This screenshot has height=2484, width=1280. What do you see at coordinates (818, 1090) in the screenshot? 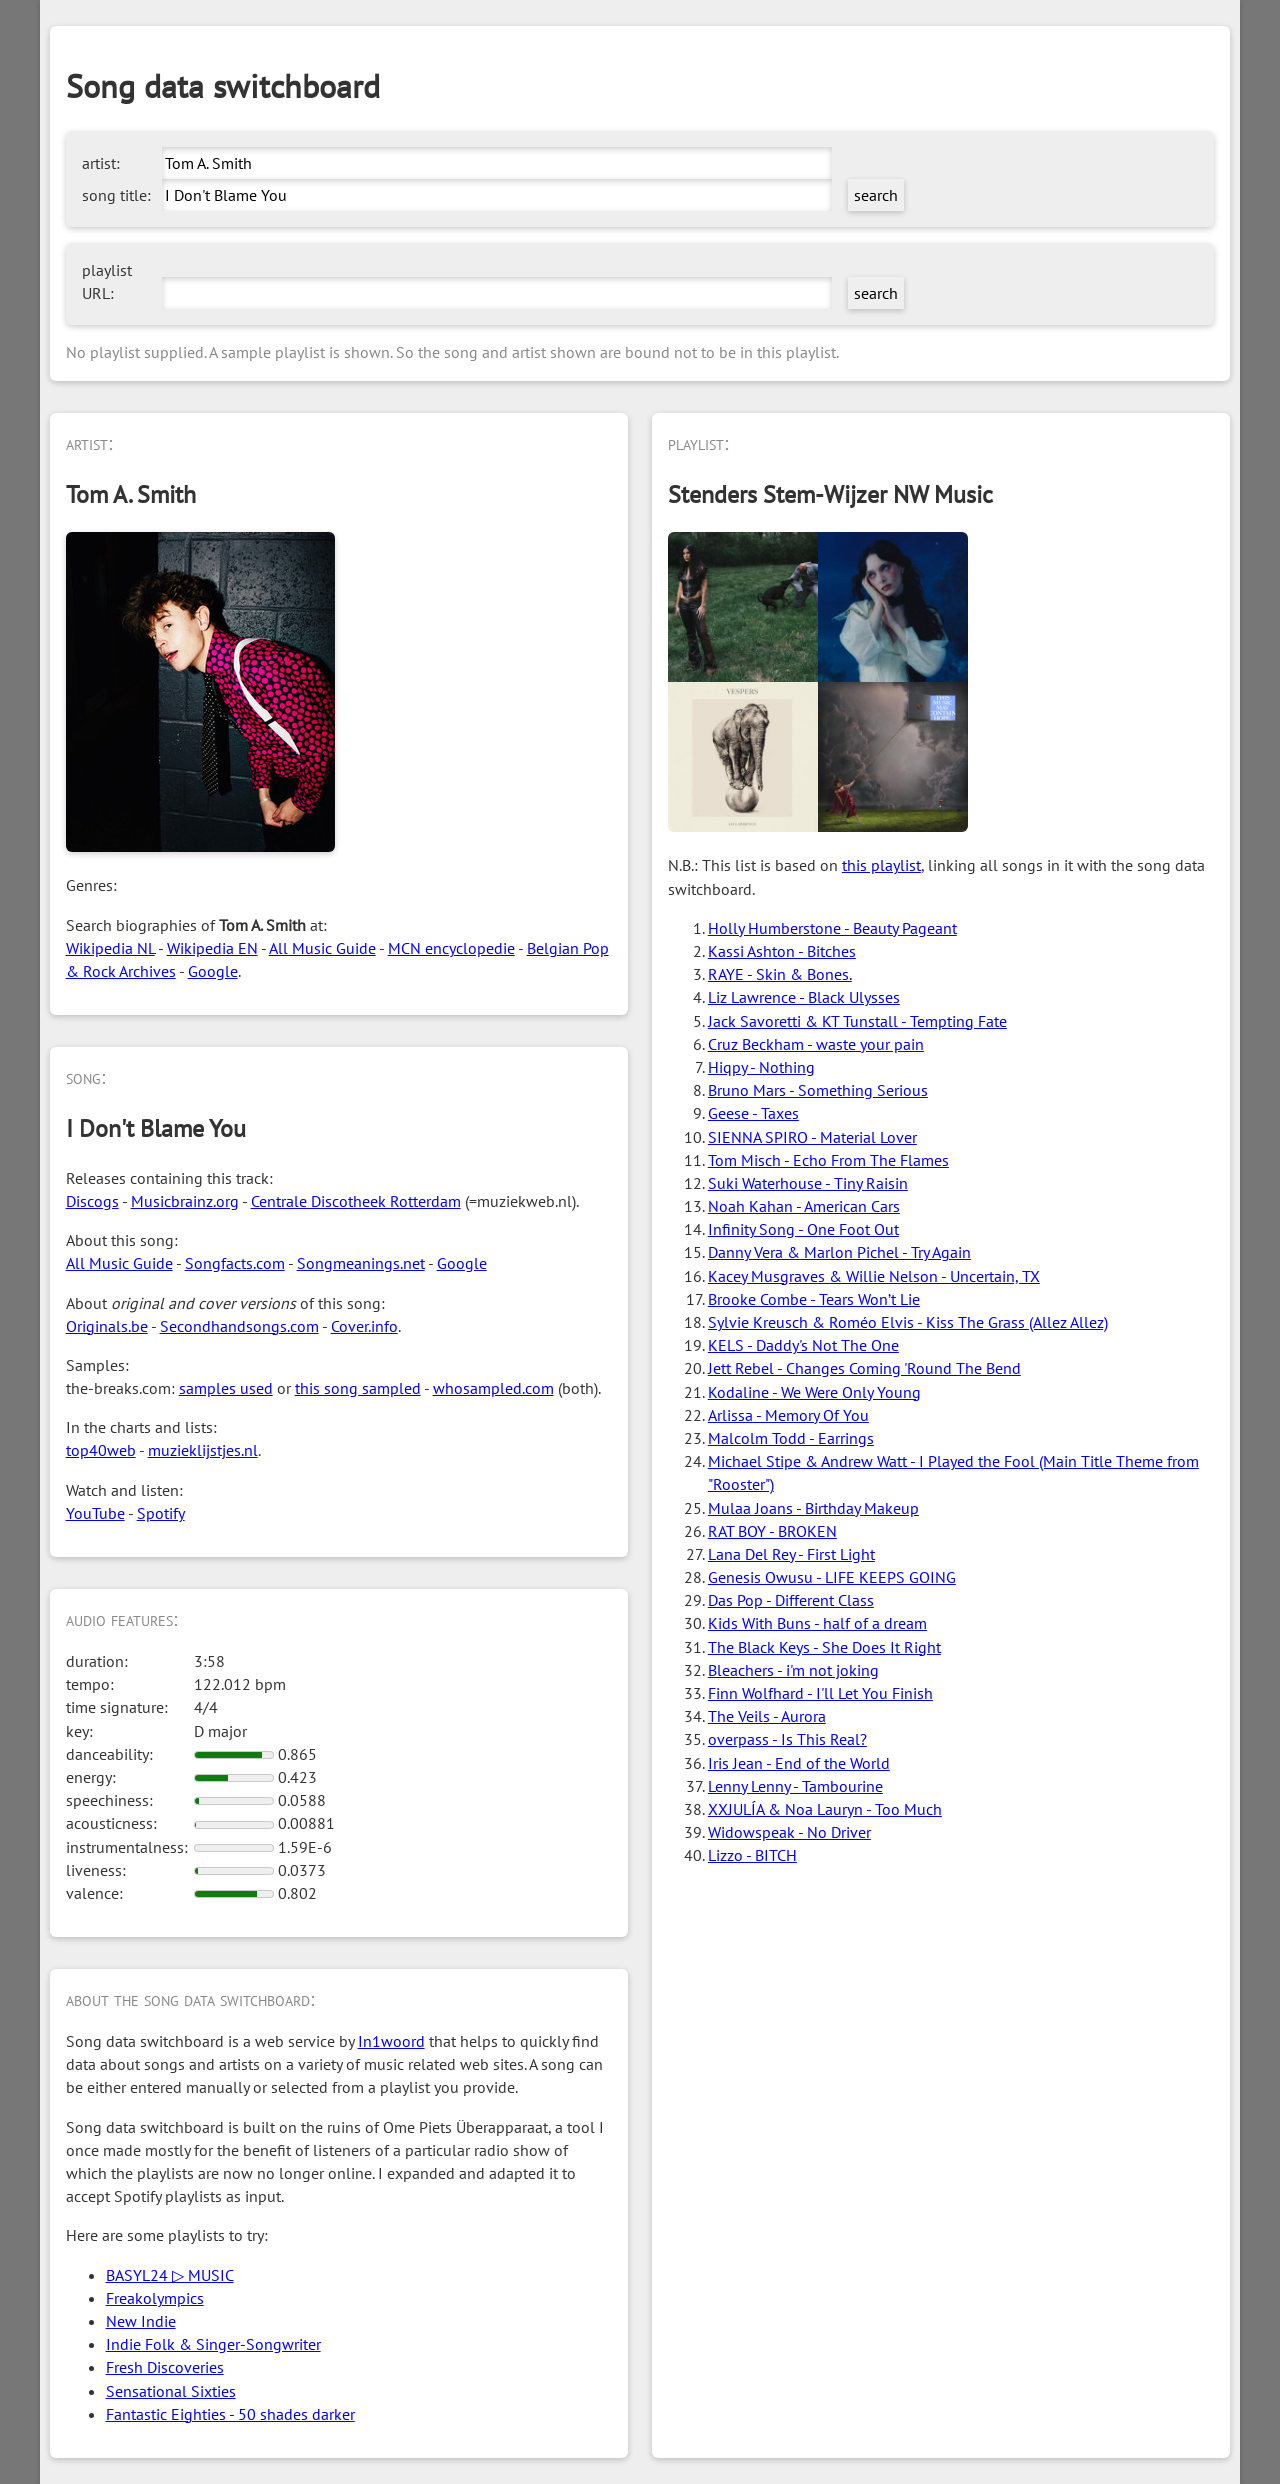
I see `Bruno Mars - Something Serious` at bounding box center [818, 1090].